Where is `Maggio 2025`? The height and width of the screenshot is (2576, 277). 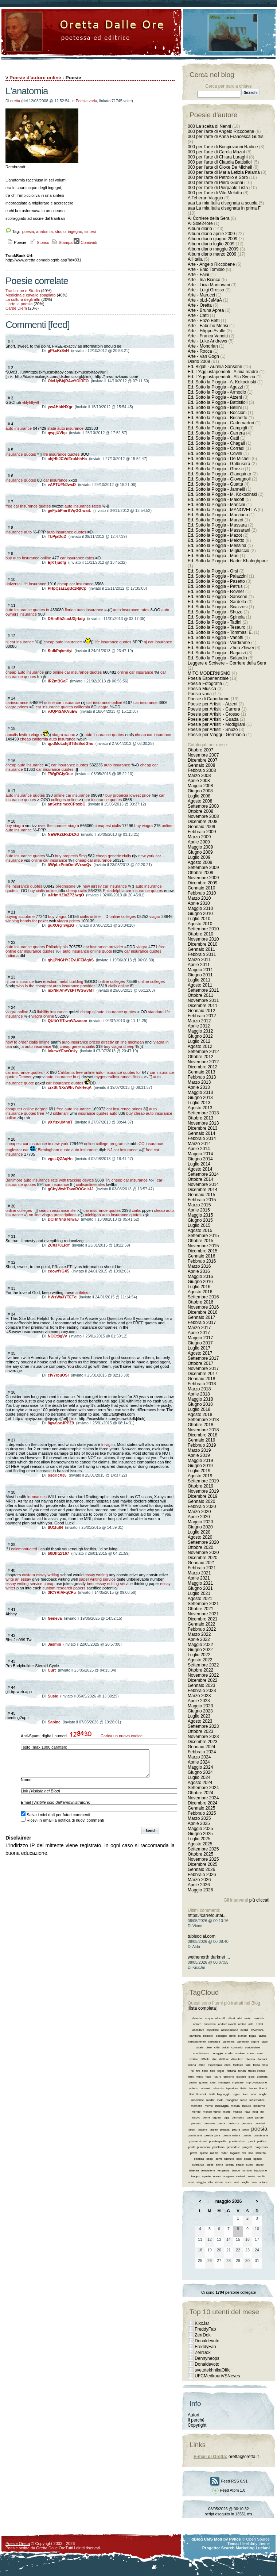 Maggio 2025 is located at coordinates (200, 1828).